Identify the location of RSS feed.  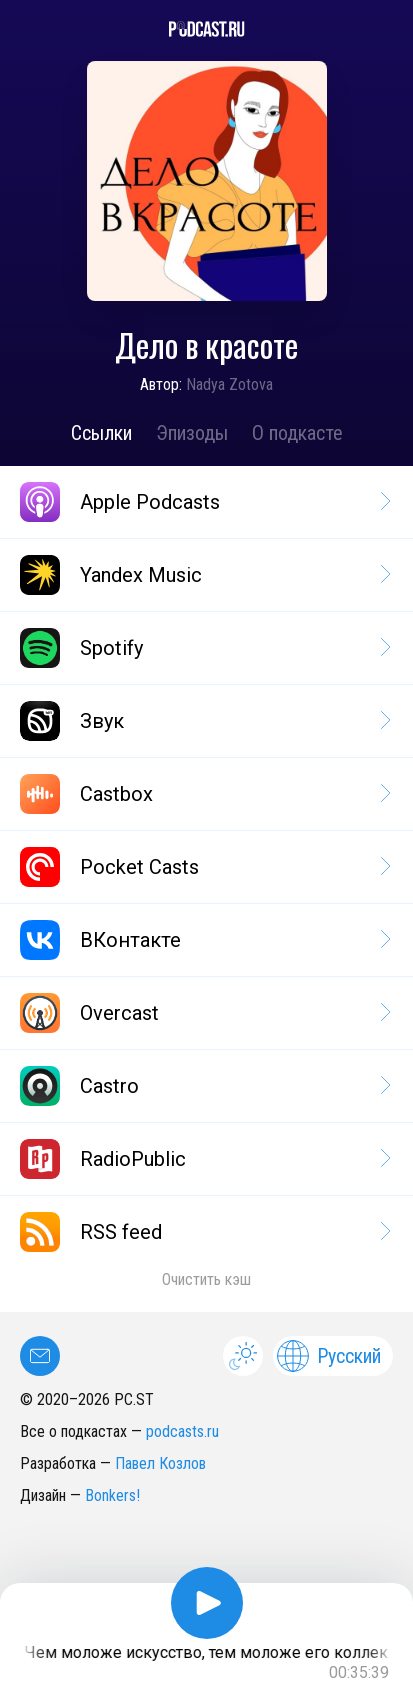
(204, 1232).